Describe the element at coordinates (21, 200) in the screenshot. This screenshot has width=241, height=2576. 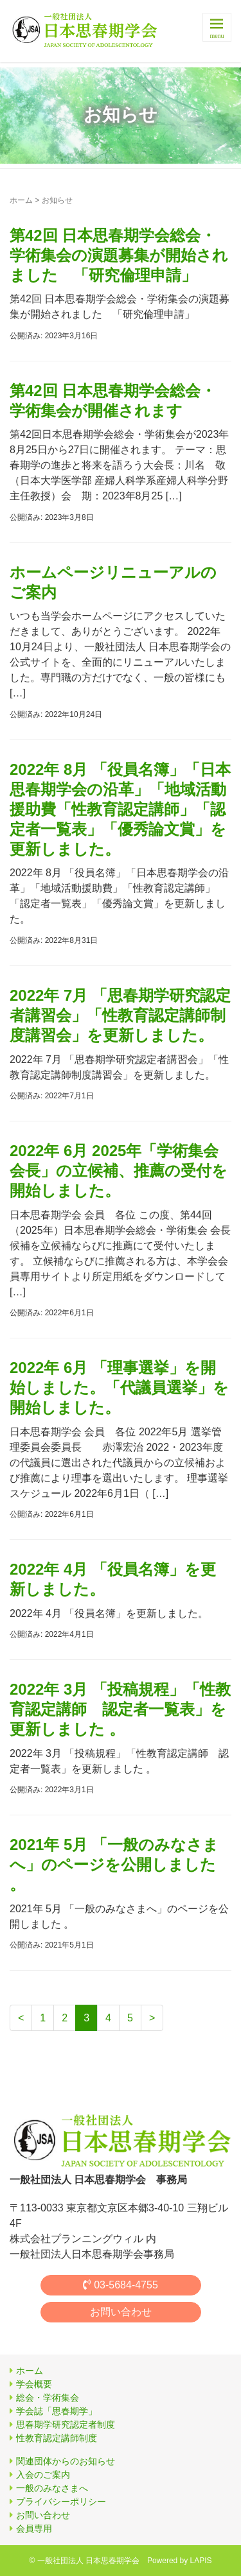
I see `ホーム` at that location.